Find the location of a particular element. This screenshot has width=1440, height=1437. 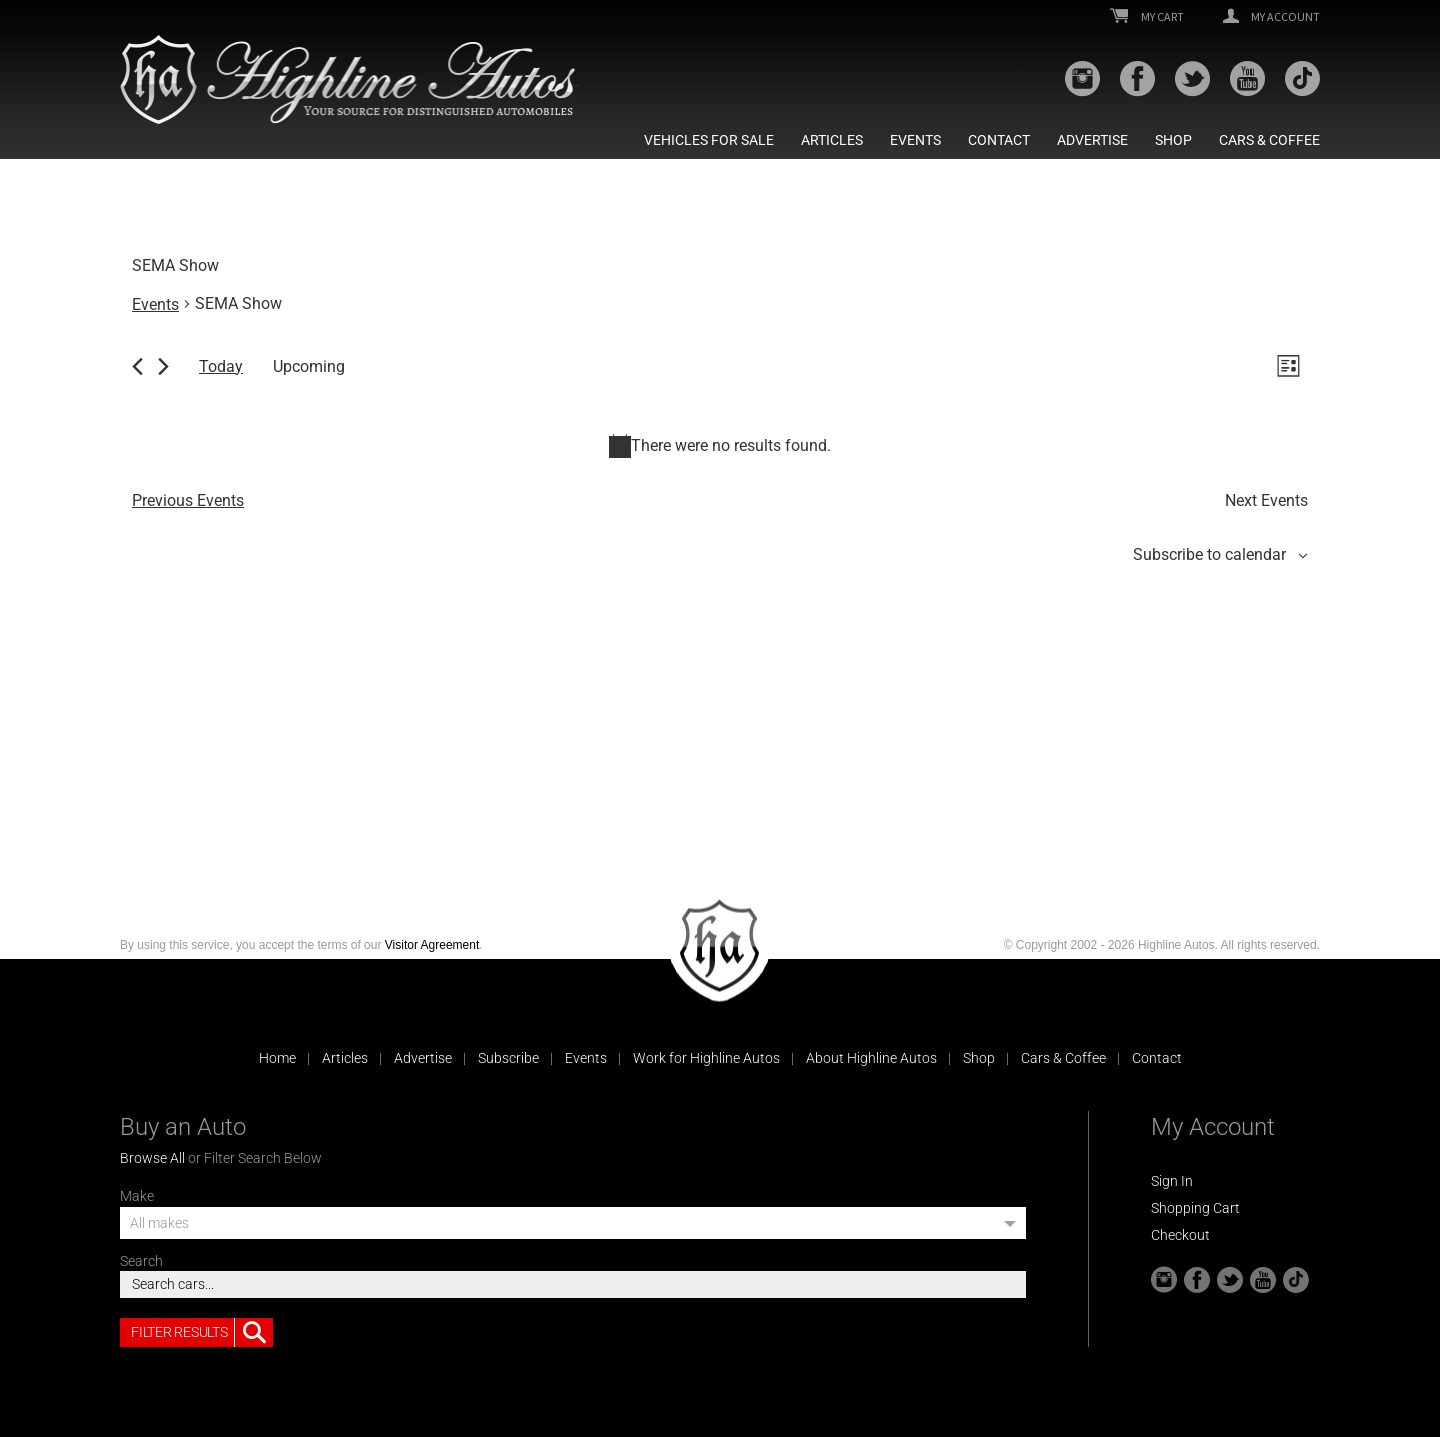

Shopping Cart is located at coordinates (1195, 1208).